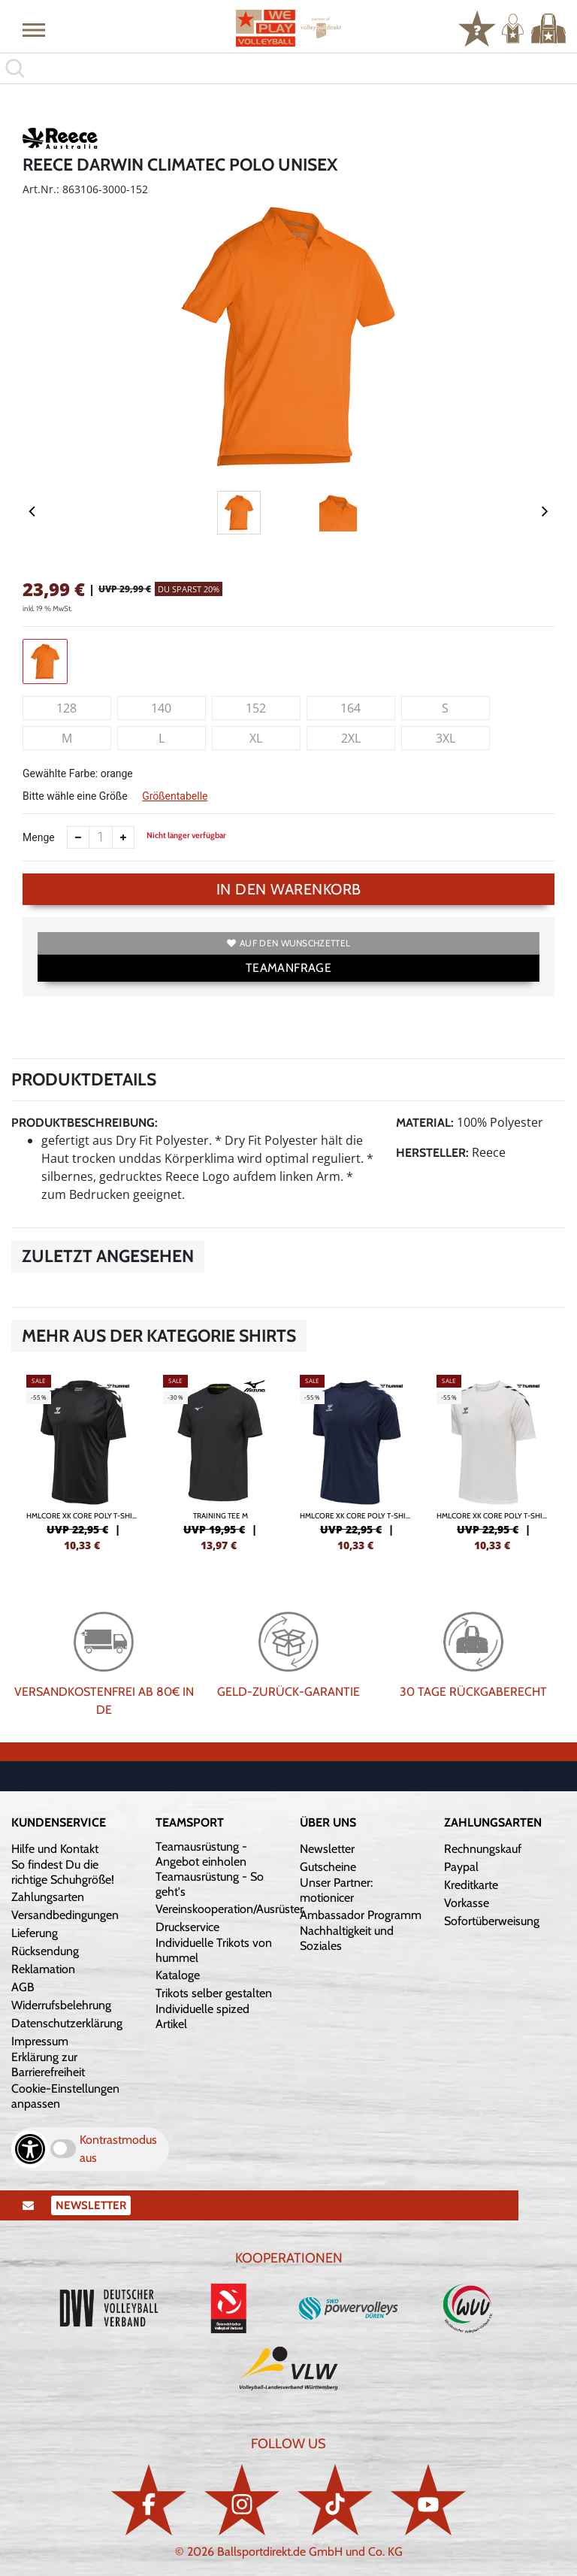  Describe the element at coordinates (61, 2005) in the screenshot. I see `Widerrufsbelehrung` at that location.